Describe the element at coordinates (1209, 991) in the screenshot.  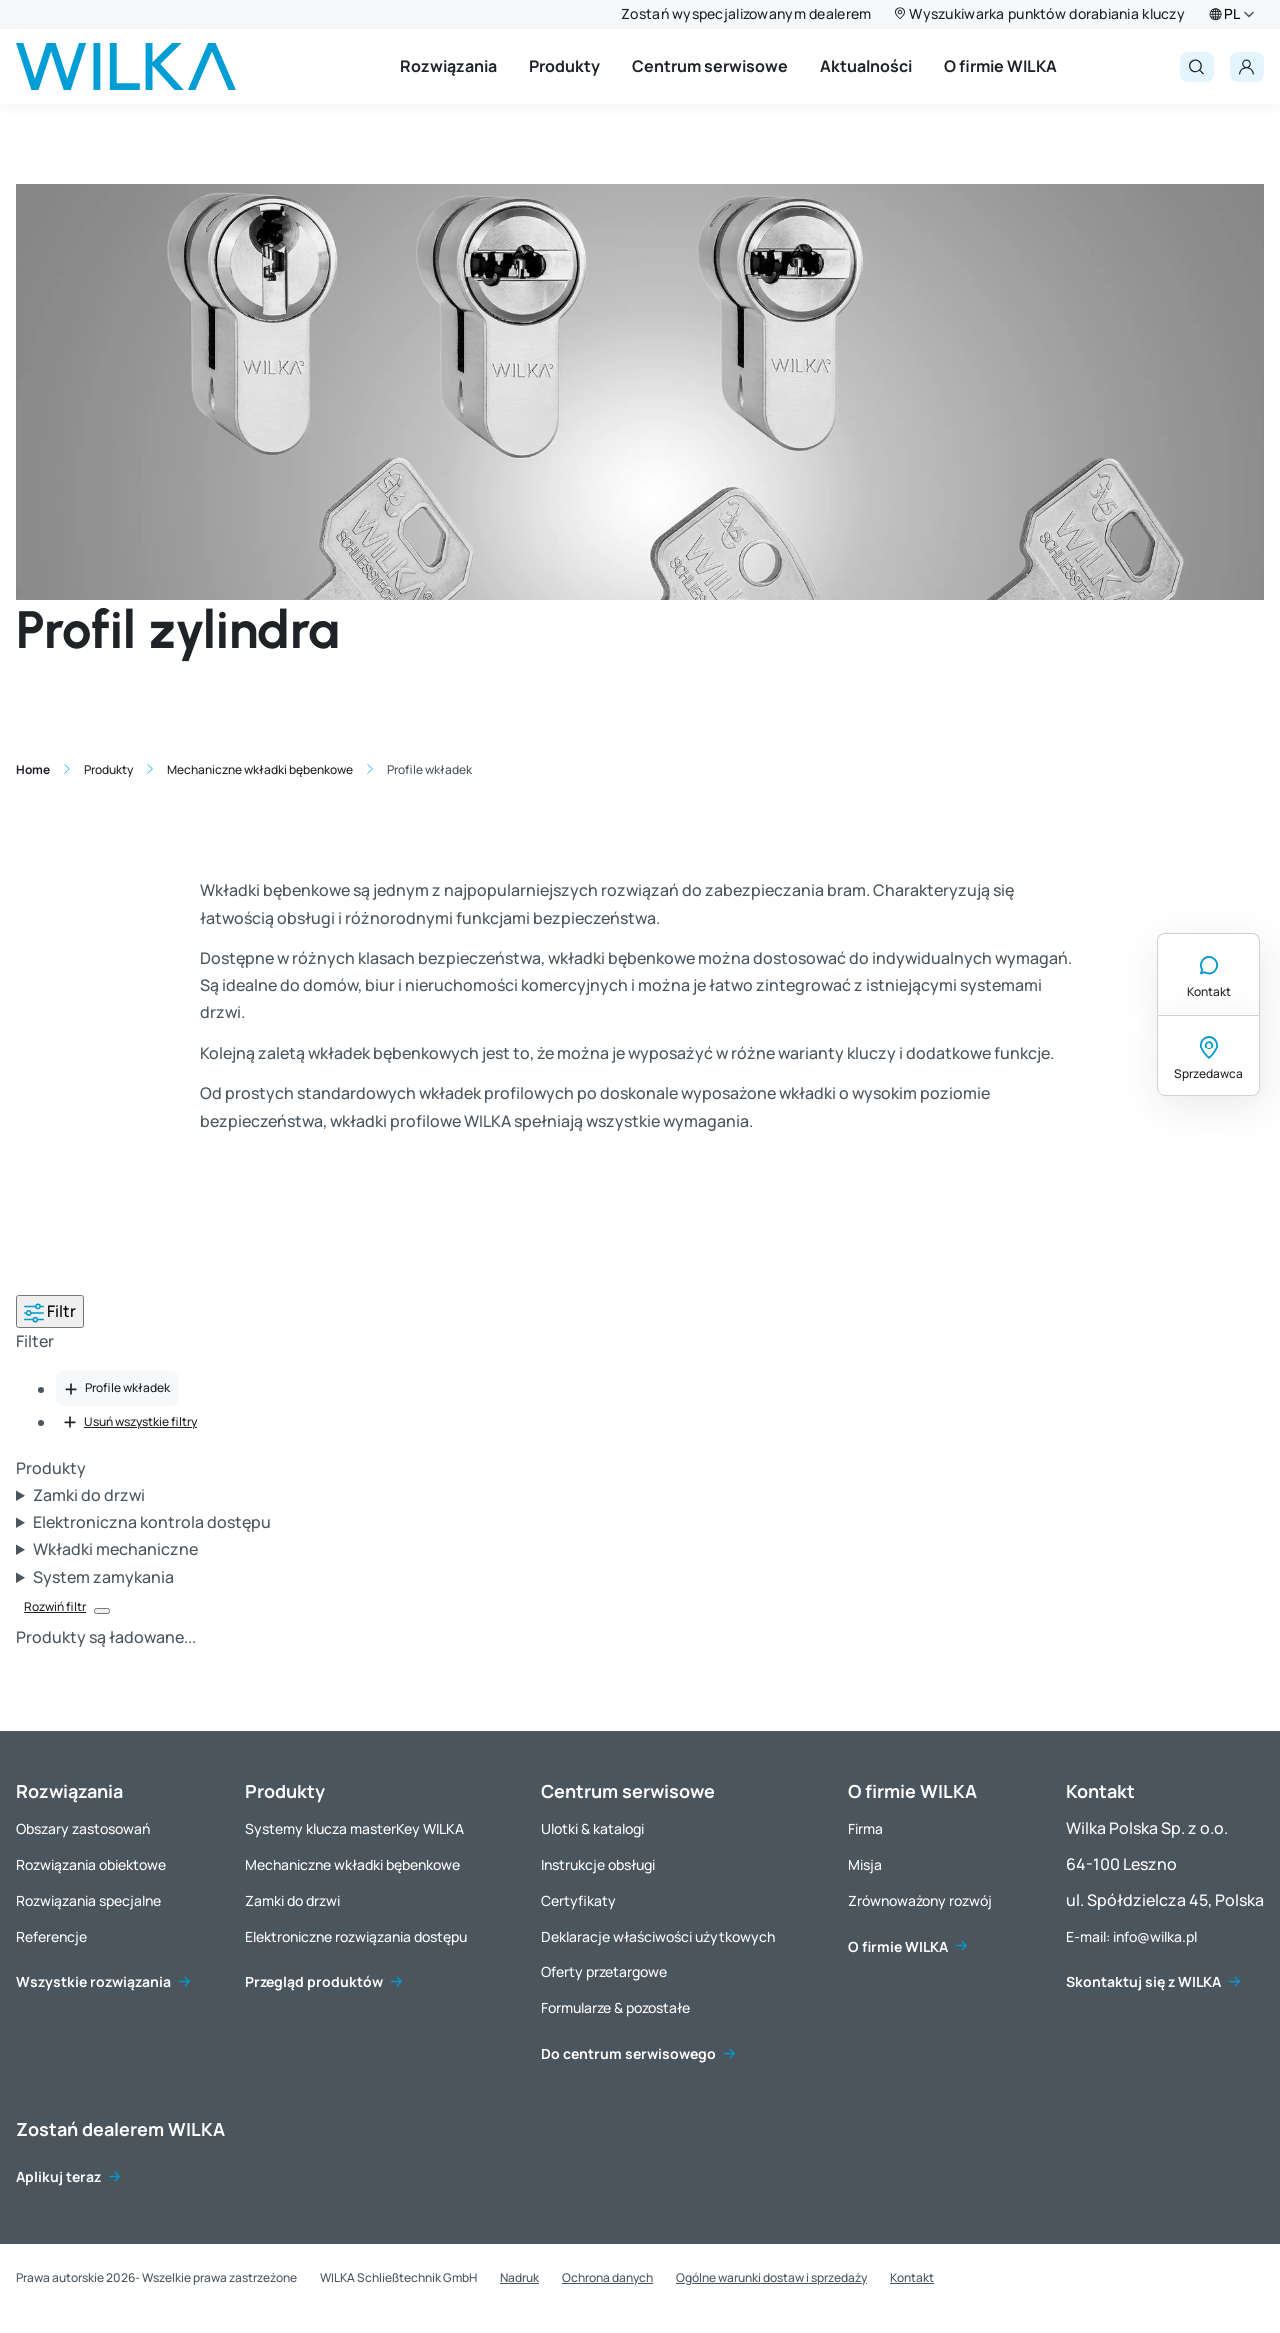
I see `Kontakt` at that location.